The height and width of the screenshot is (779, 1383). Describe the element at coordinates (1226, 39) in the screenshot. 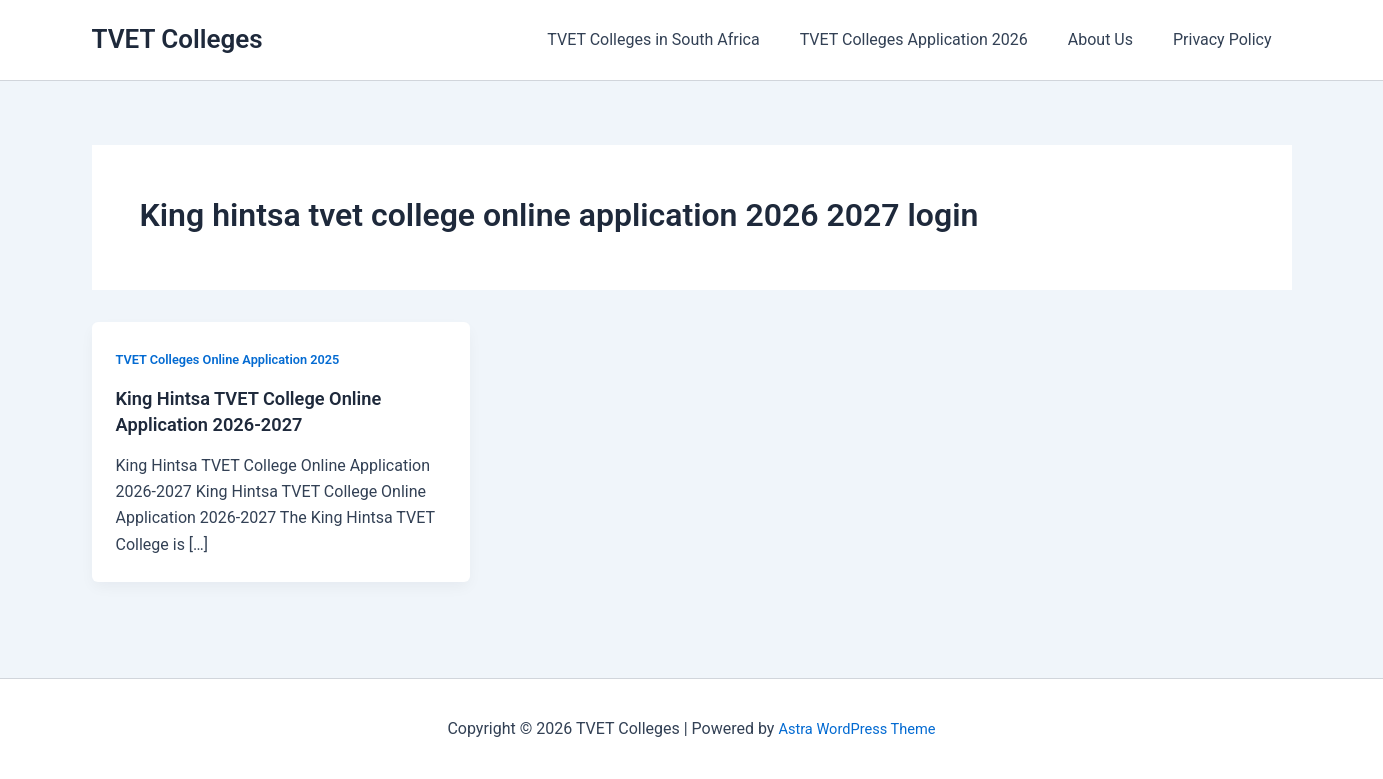

I see `Privacy Policy` at that location.